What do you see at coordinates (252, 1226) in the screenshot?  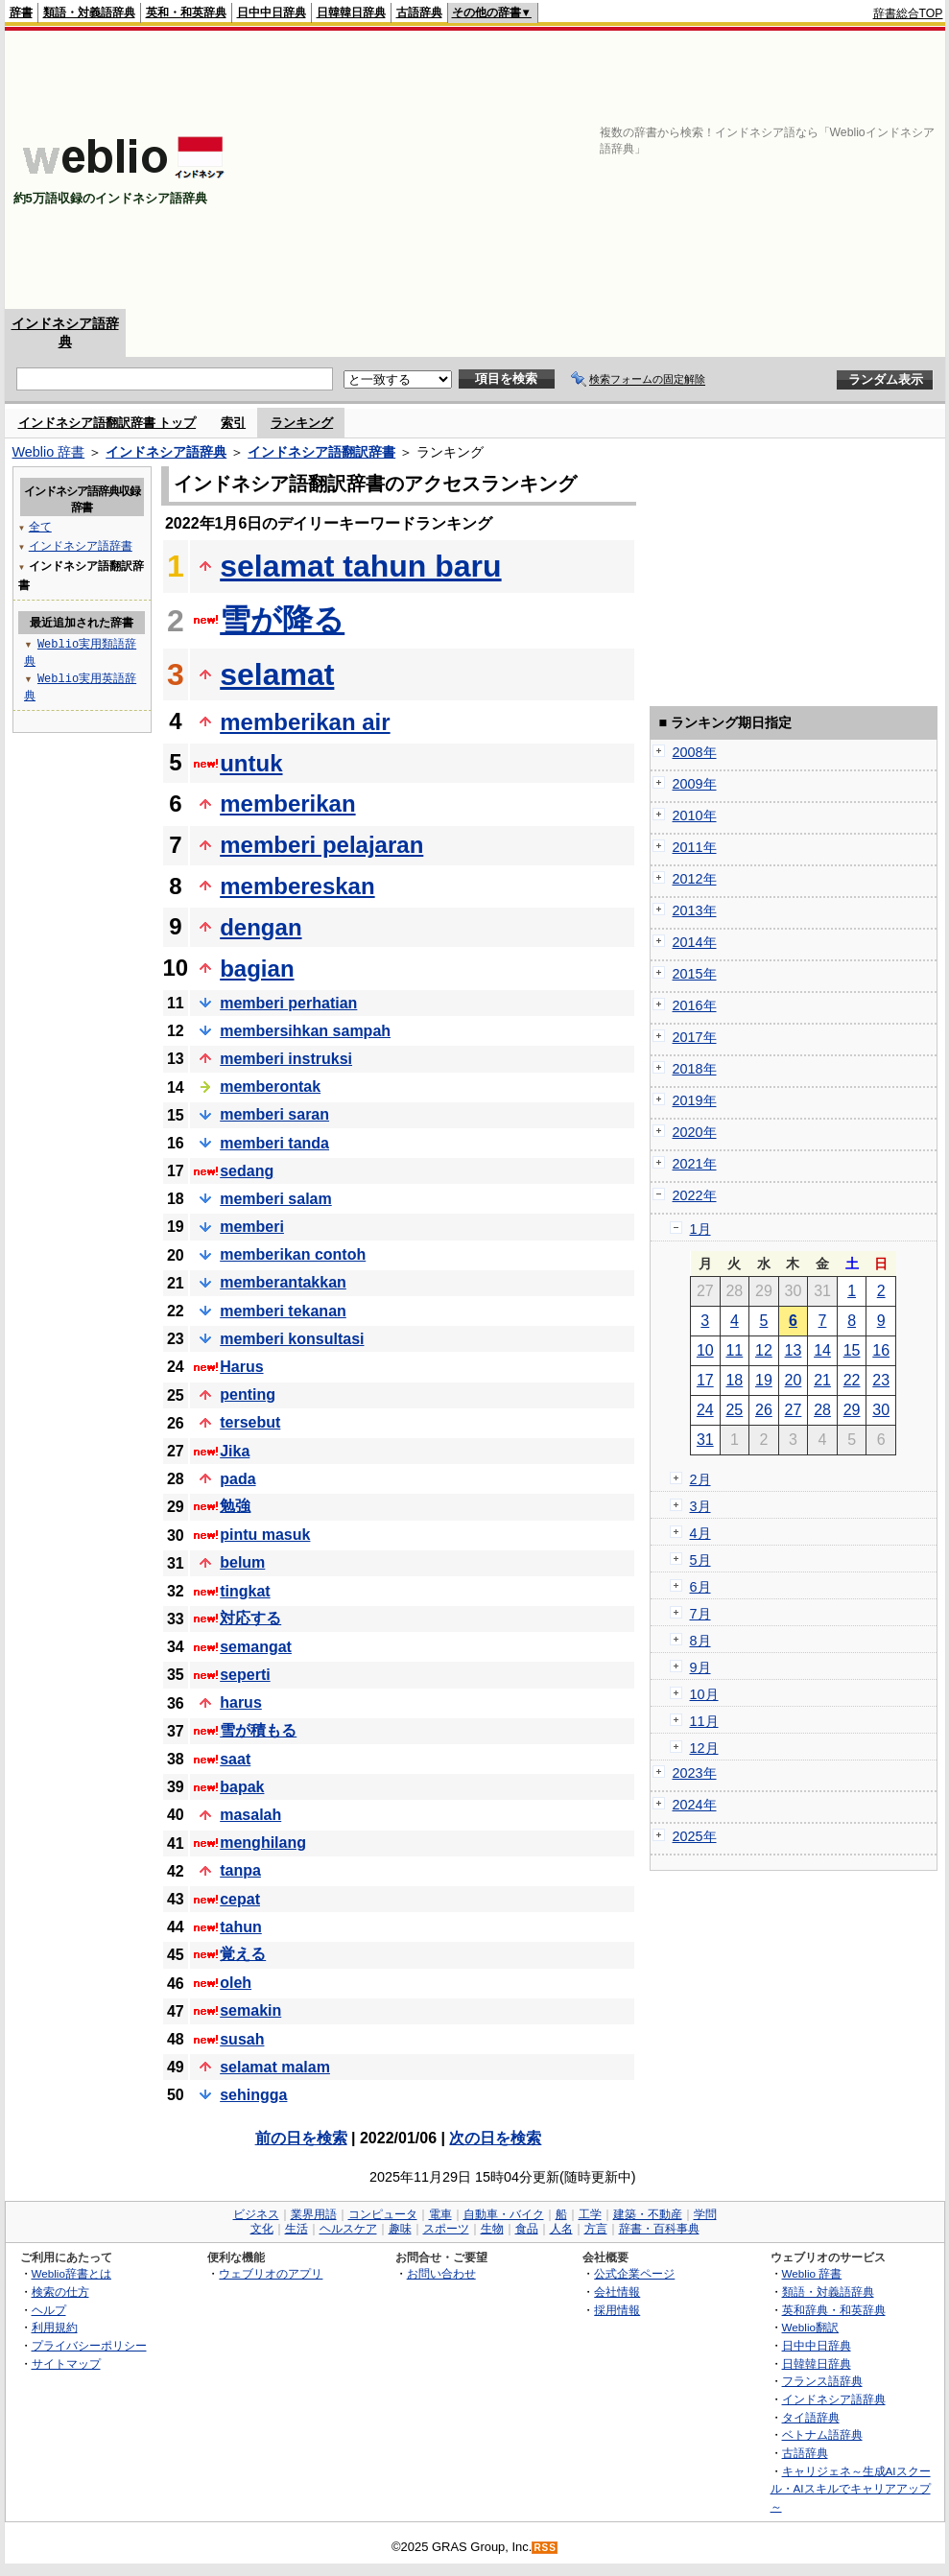 I see `memberi` at bounding box center [252, 1226].